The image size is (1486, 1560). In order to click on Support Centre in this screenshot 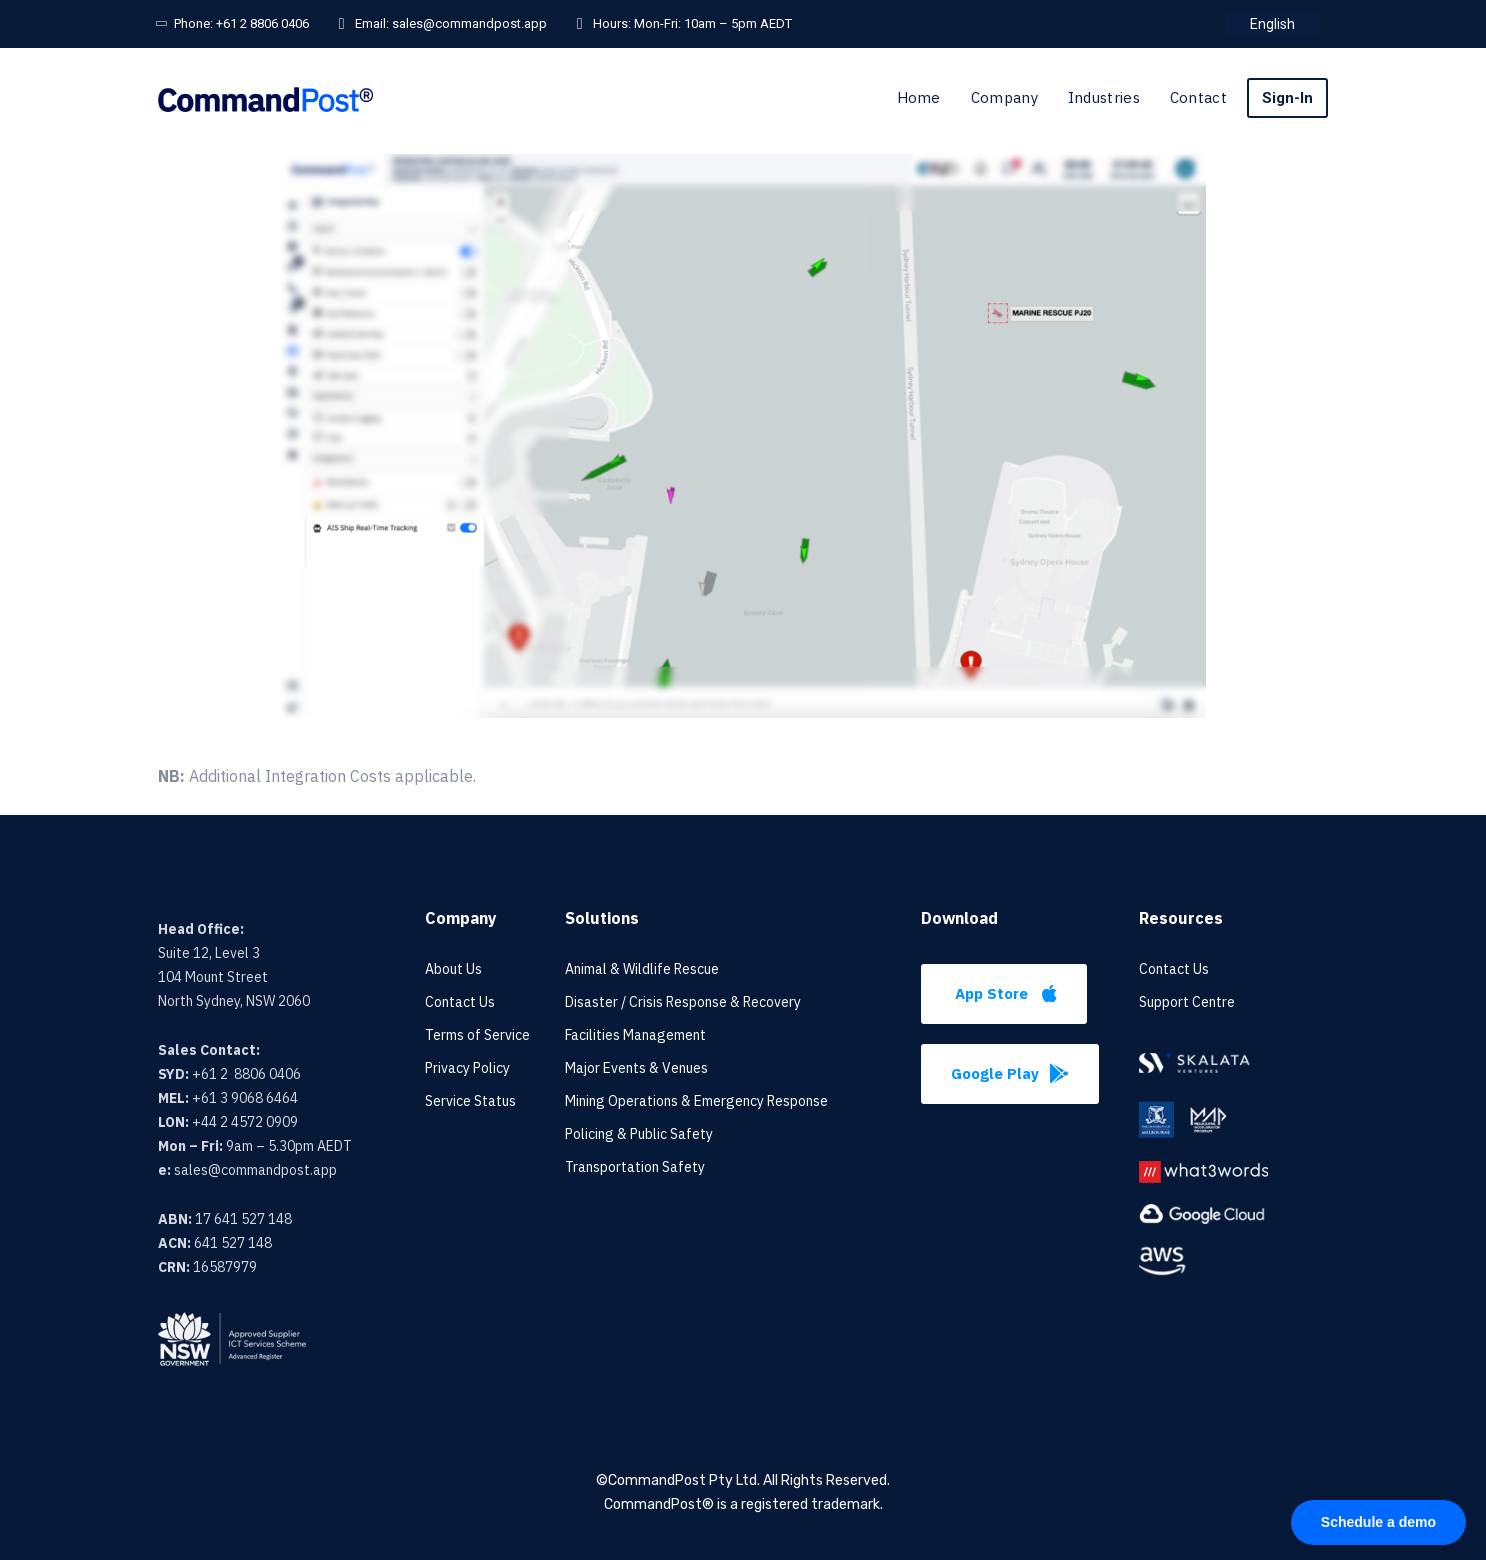, I will do `click(1187, 1002)`.